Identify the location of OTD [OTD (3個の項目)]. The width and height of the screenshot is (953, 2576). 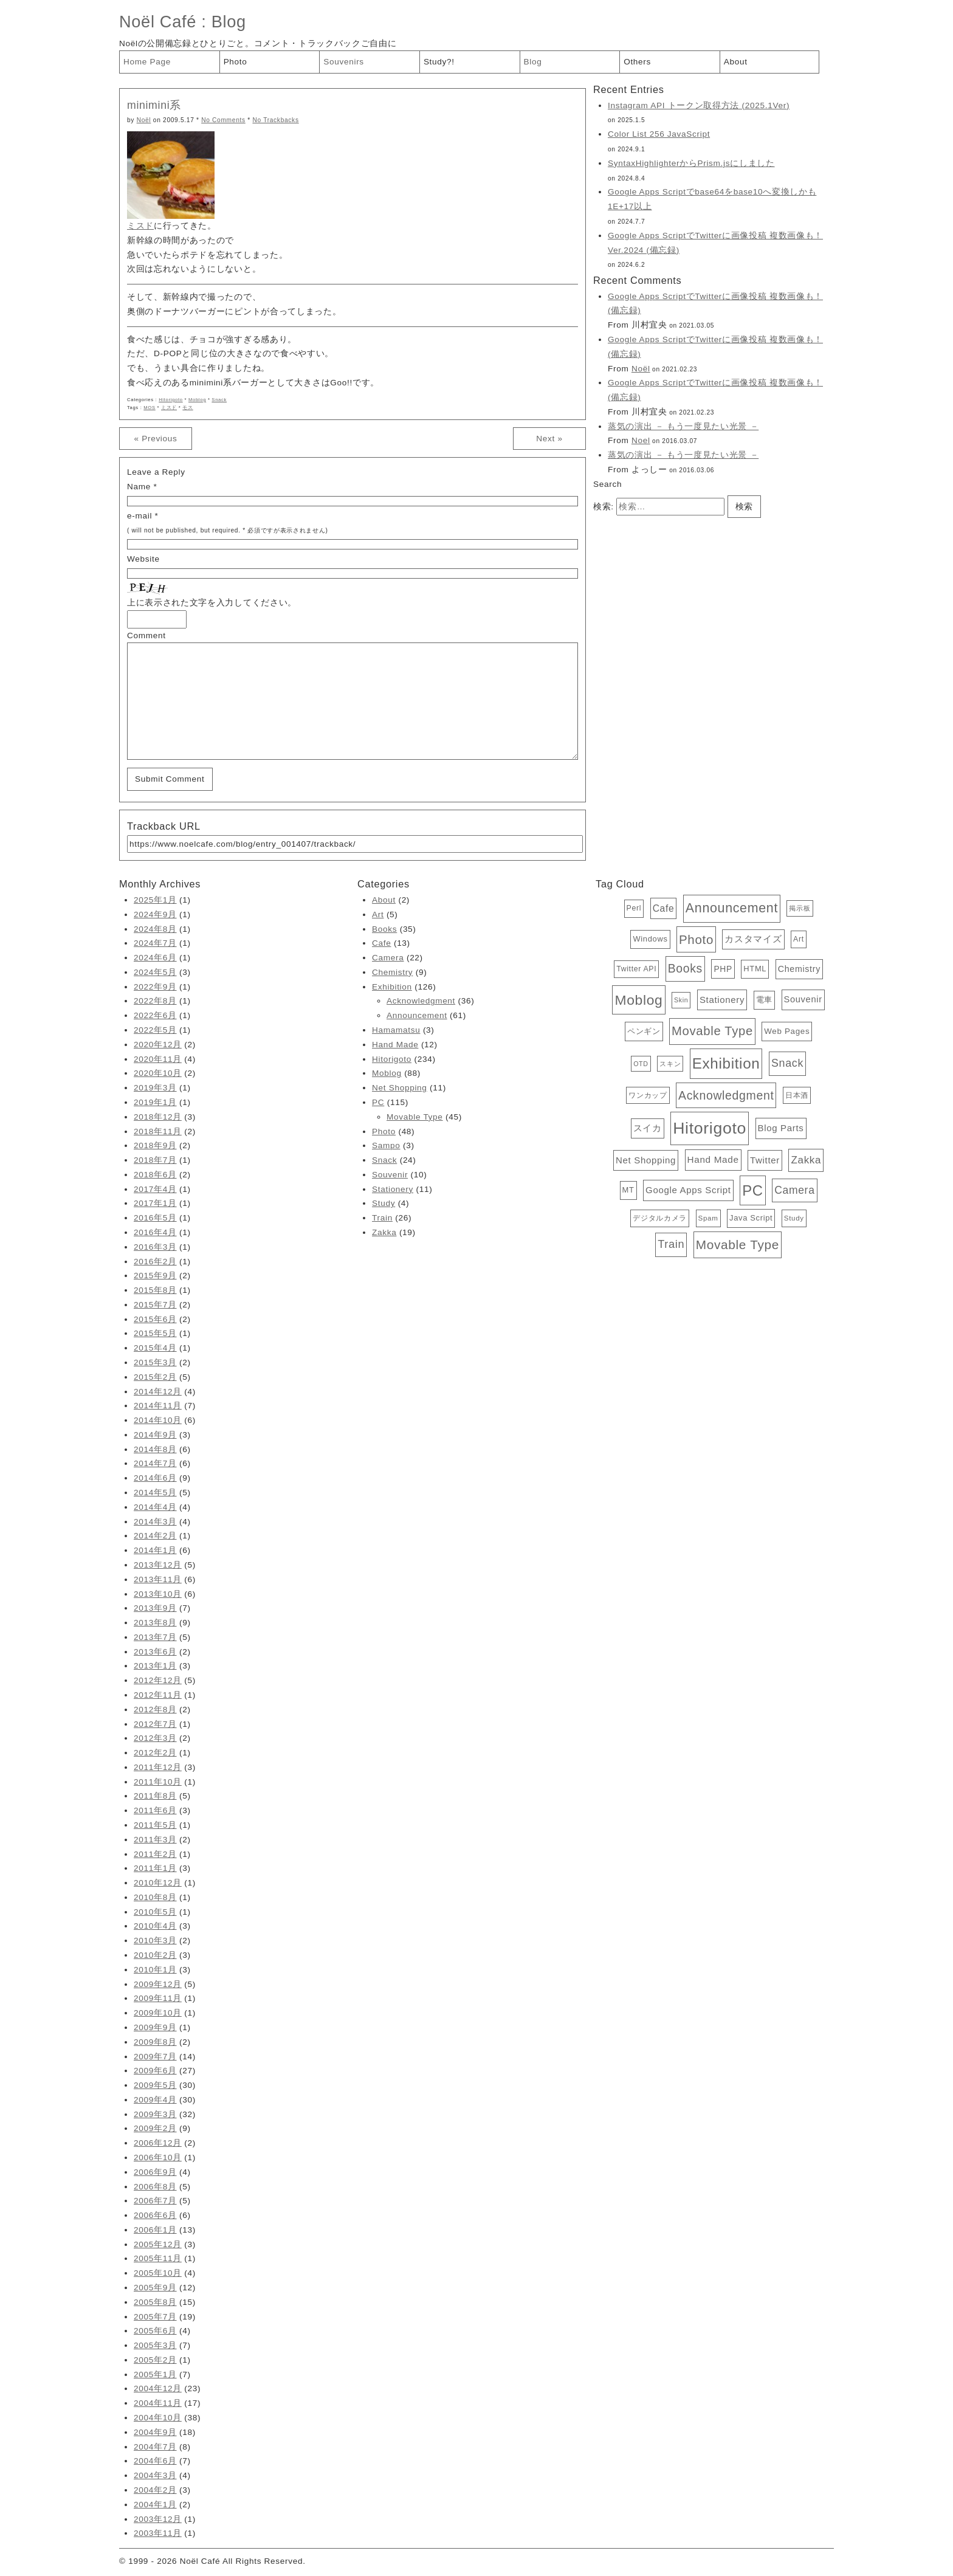
(641, 1063).